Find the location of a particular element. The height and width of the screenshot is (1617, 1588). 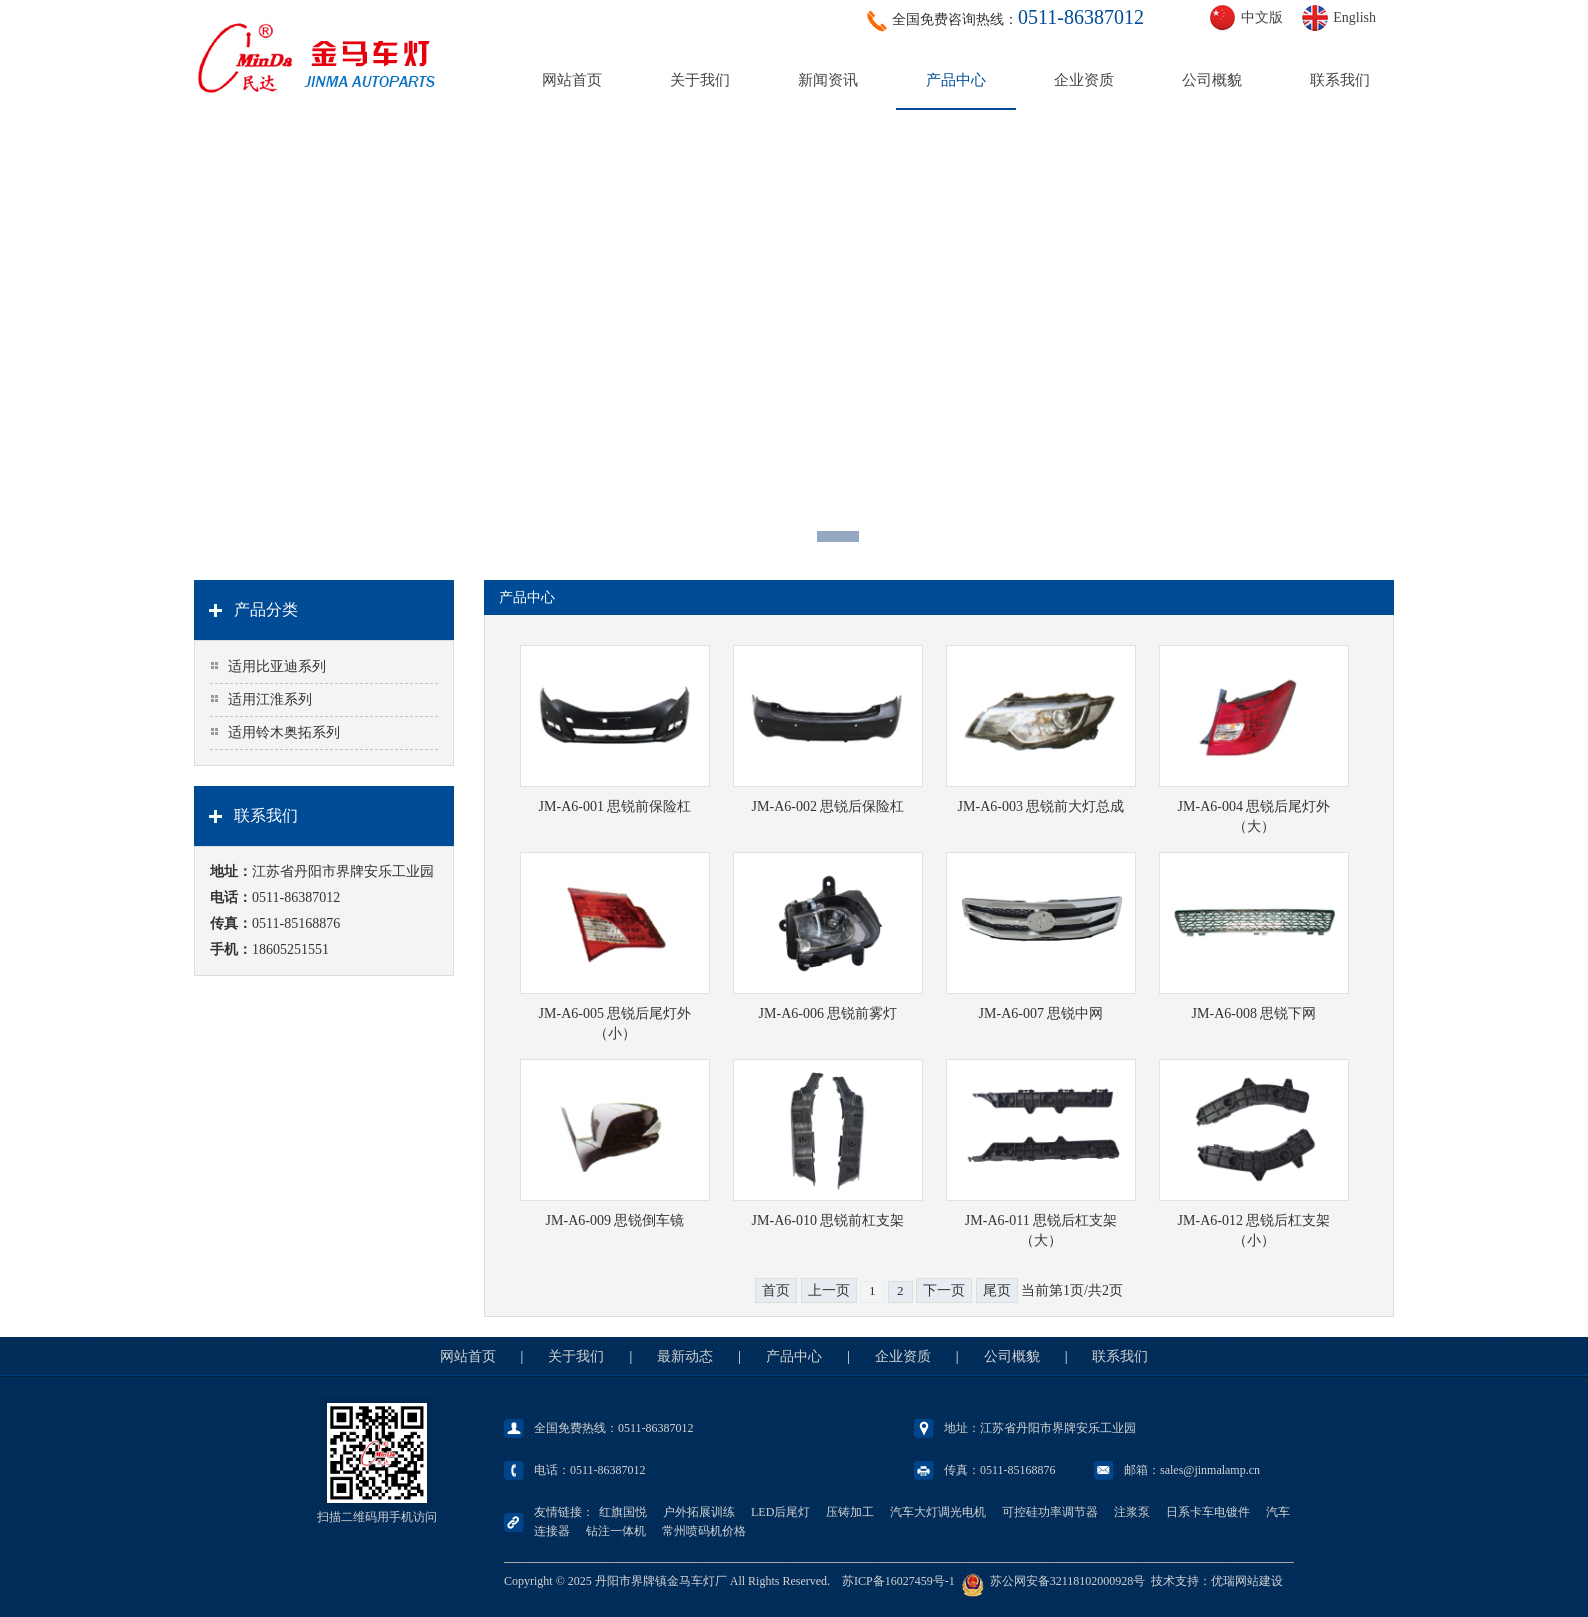

企业资质 is located at coordinates (1084, 80).